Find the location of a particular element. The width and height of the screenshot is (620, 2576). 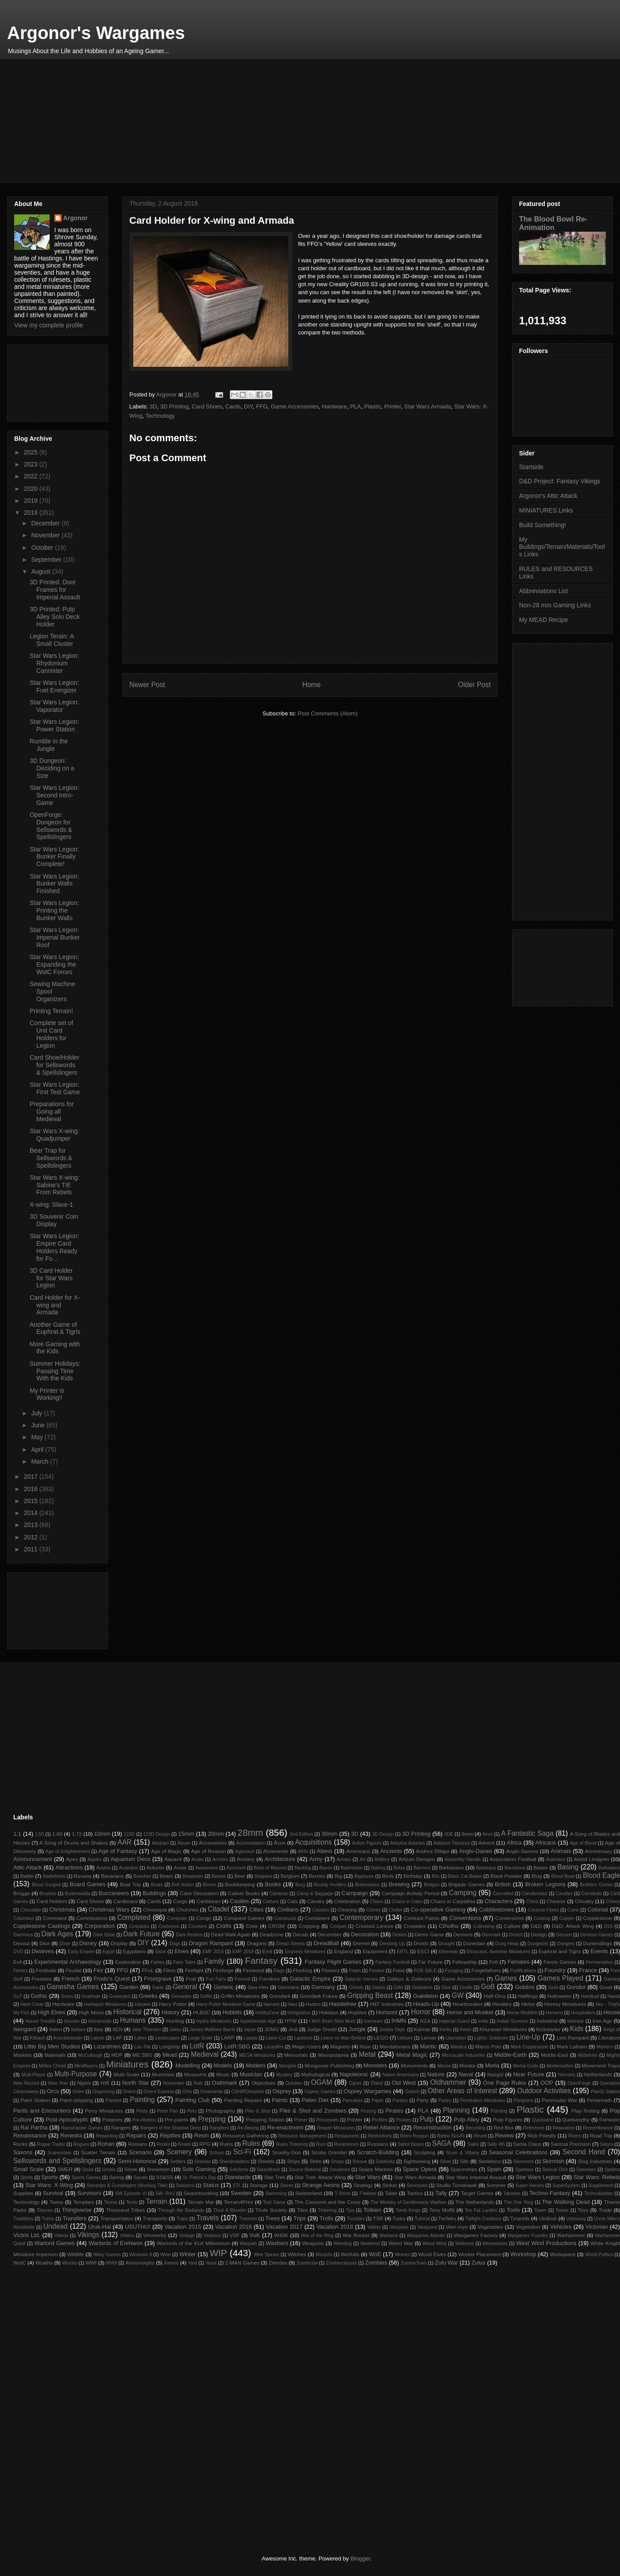

Renedra is located at coordinates (71, 2135).